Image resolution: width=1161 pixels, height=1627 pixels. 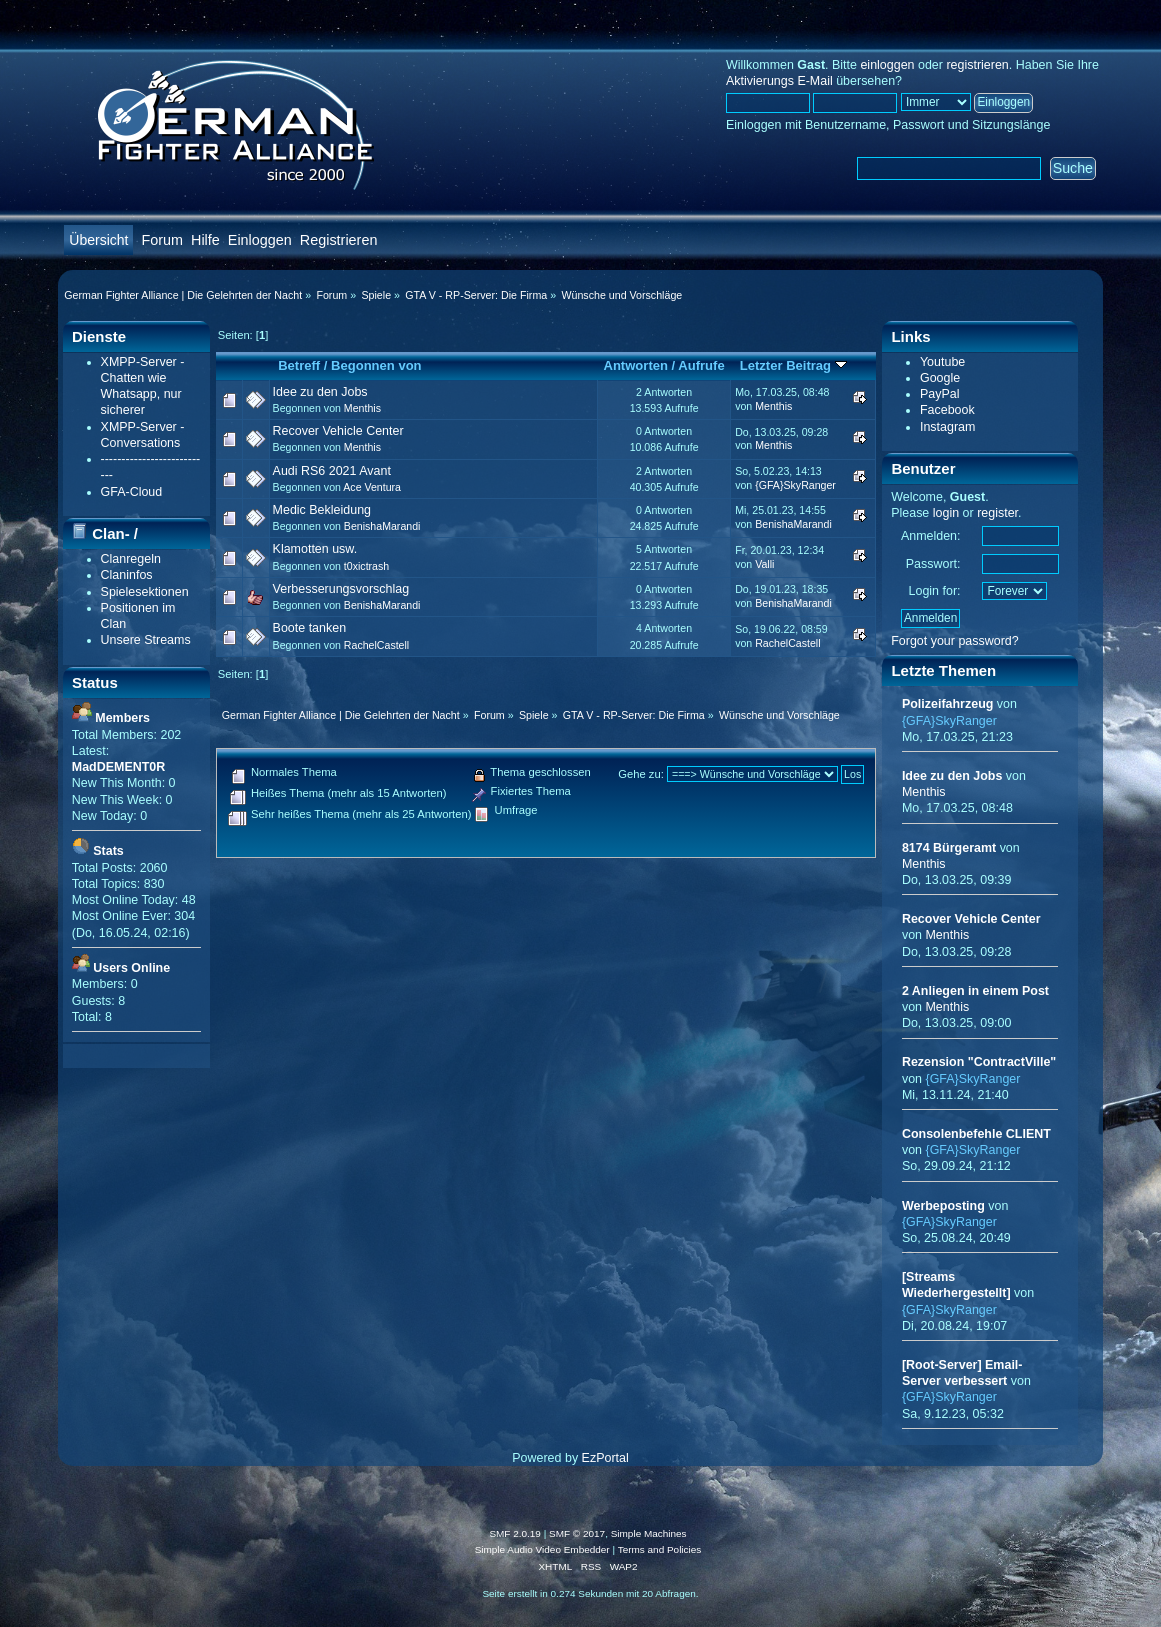 I want to click on registrieren, so click(x=977, y=65).